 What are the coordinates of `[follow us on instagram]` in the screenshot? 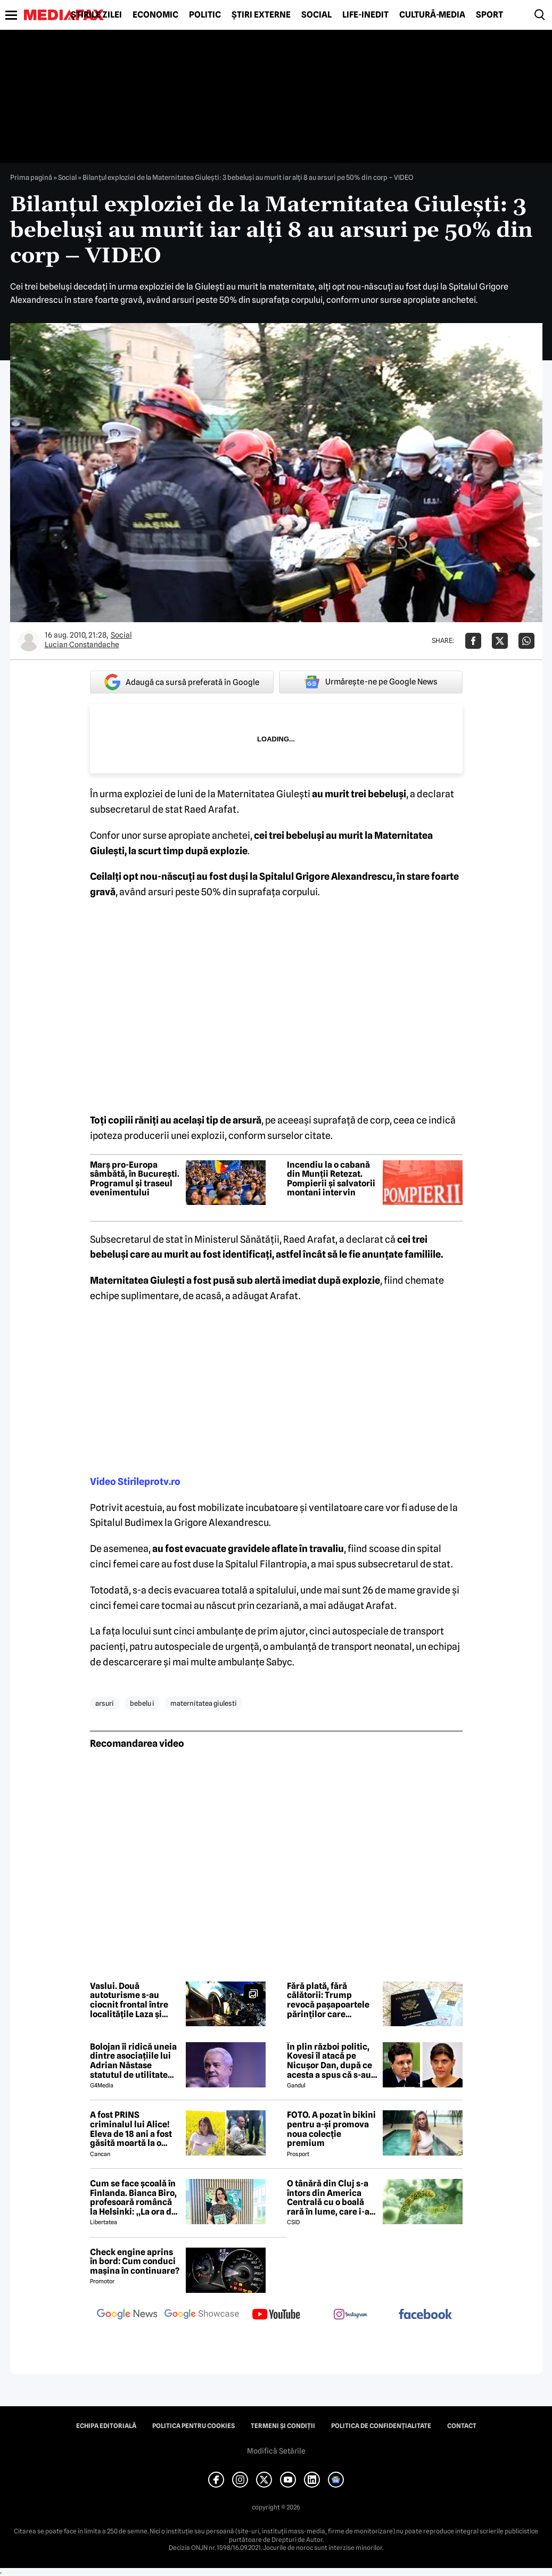 It's located at (351, 2315).